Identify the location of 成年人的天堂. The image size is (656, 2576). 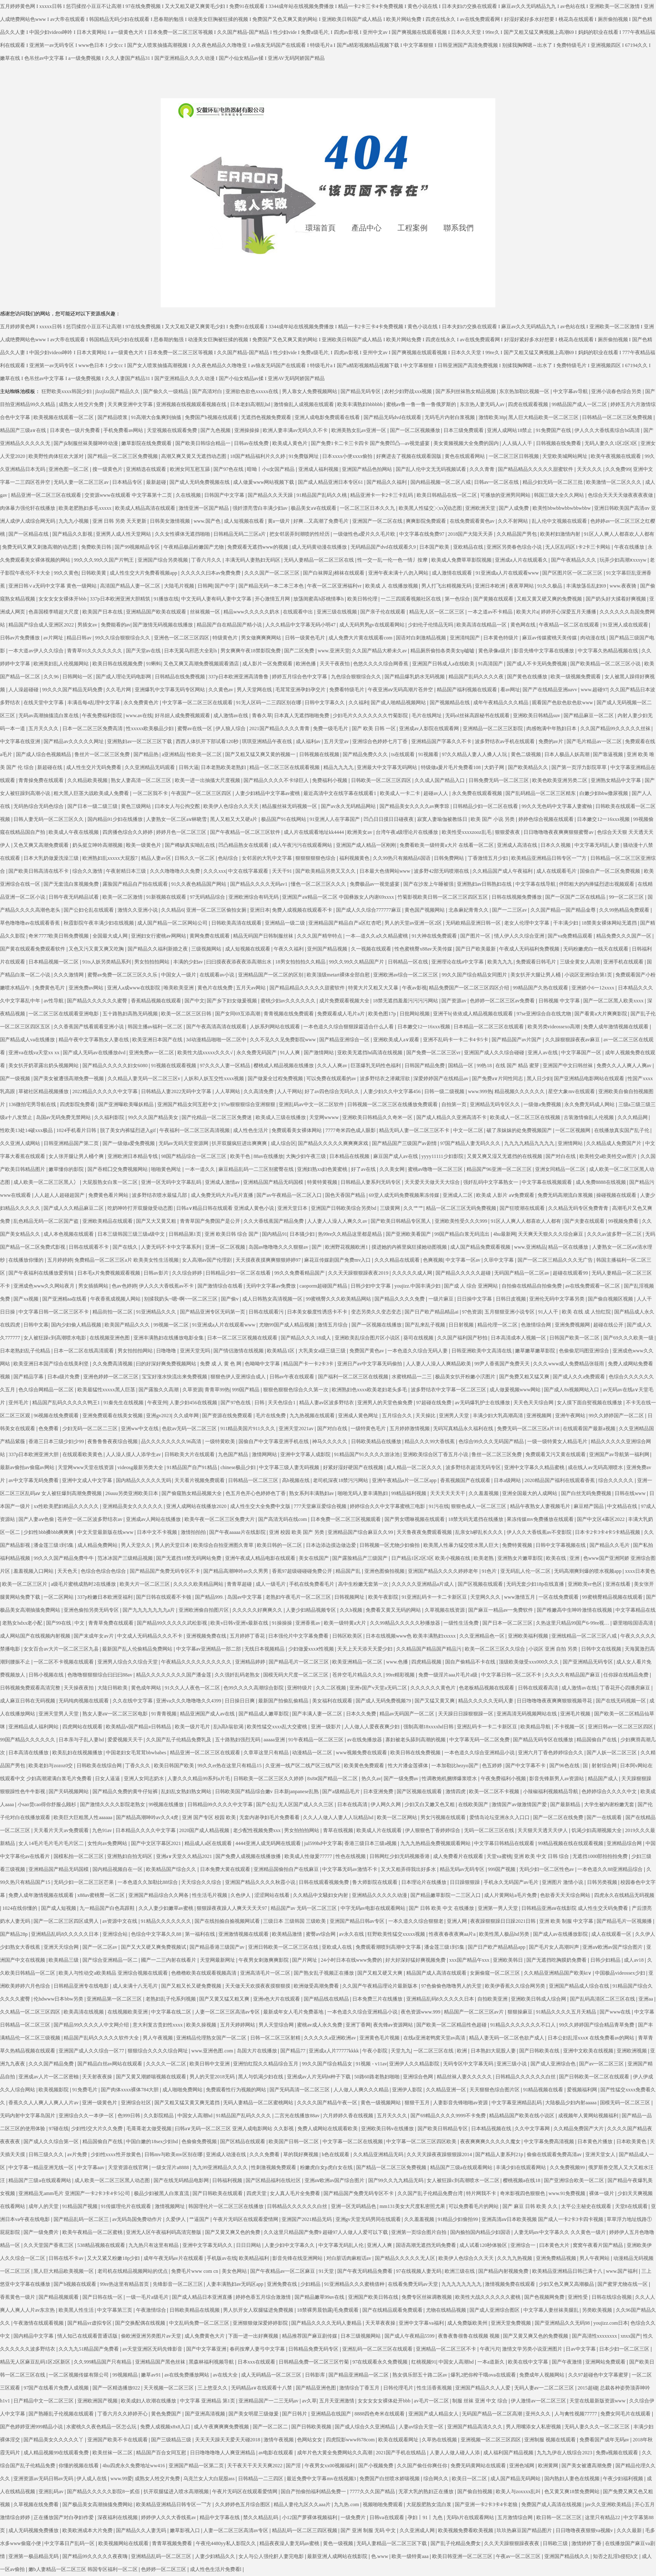
(44, 2206).